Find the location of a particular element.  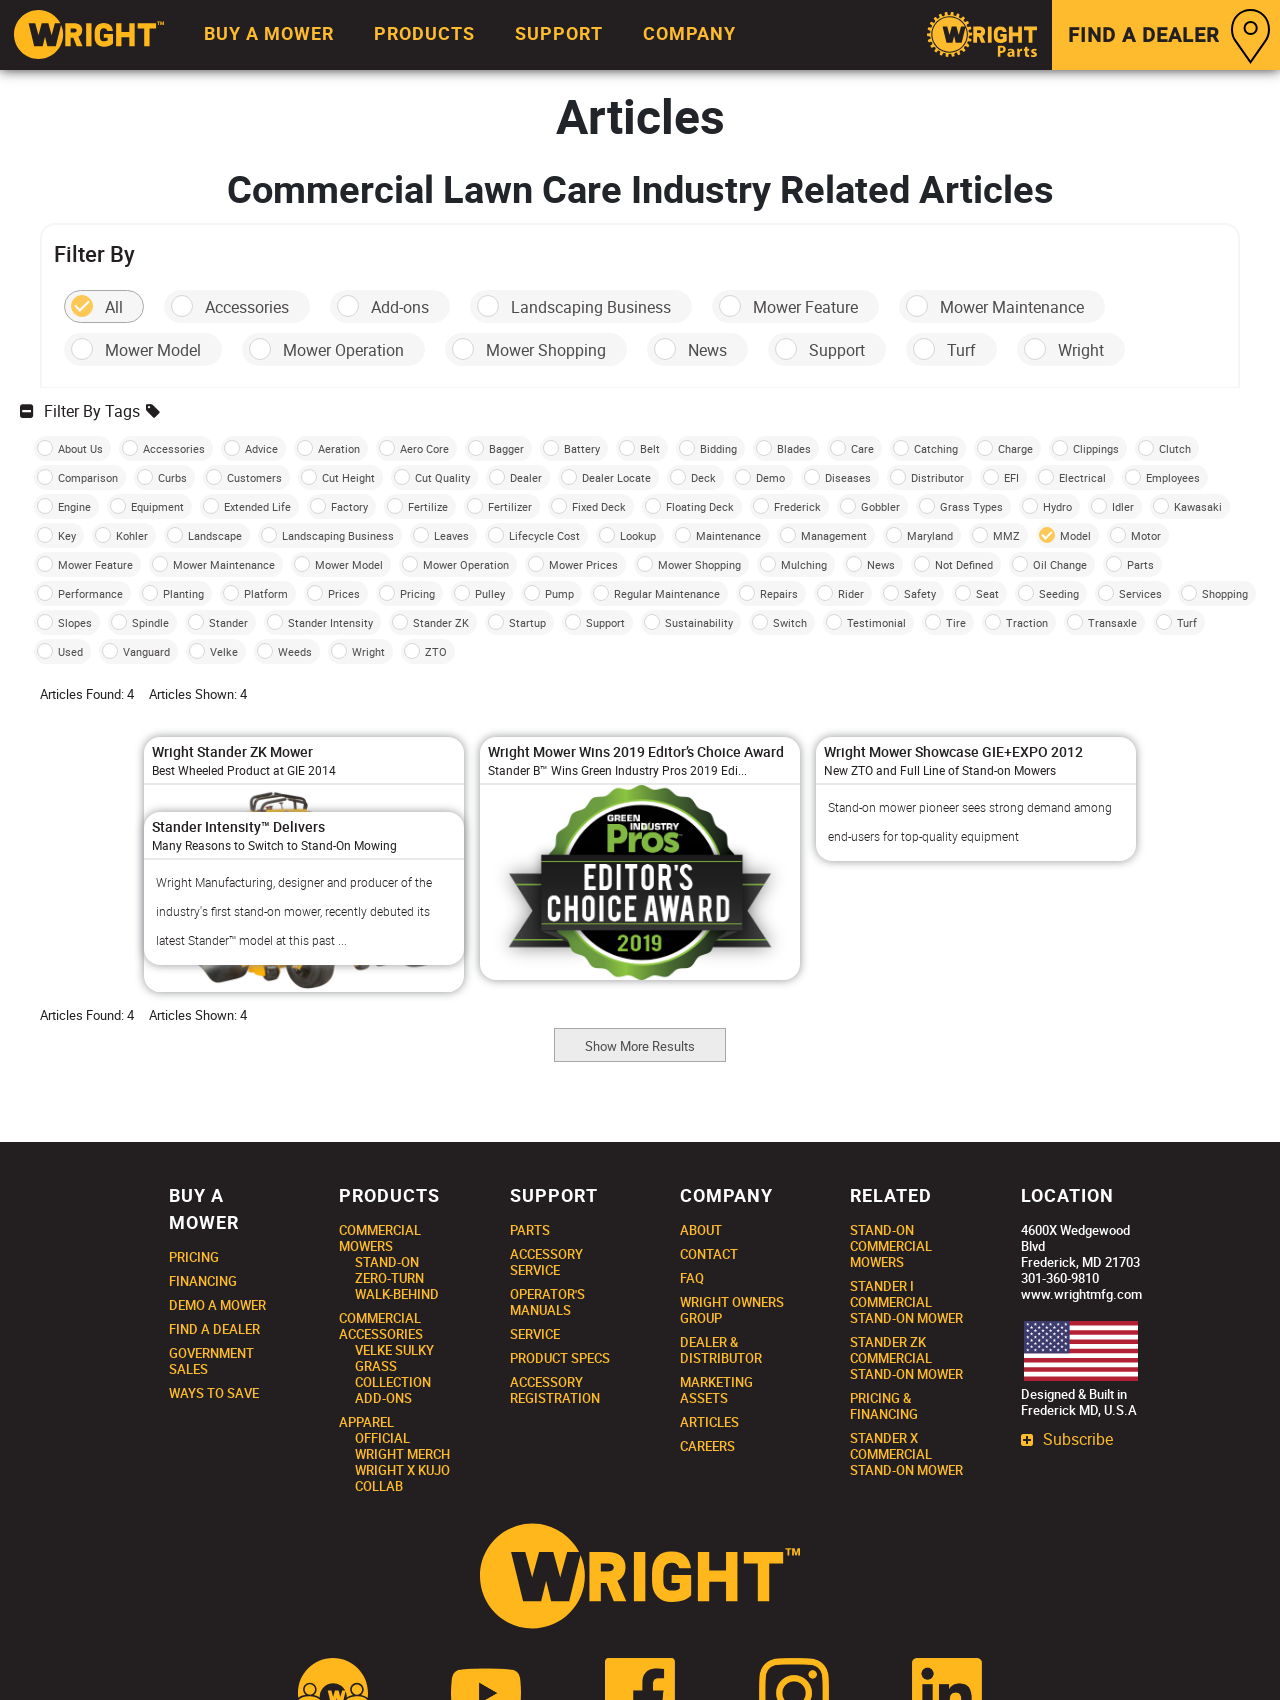

Model is located at coordinates (1075, 535).